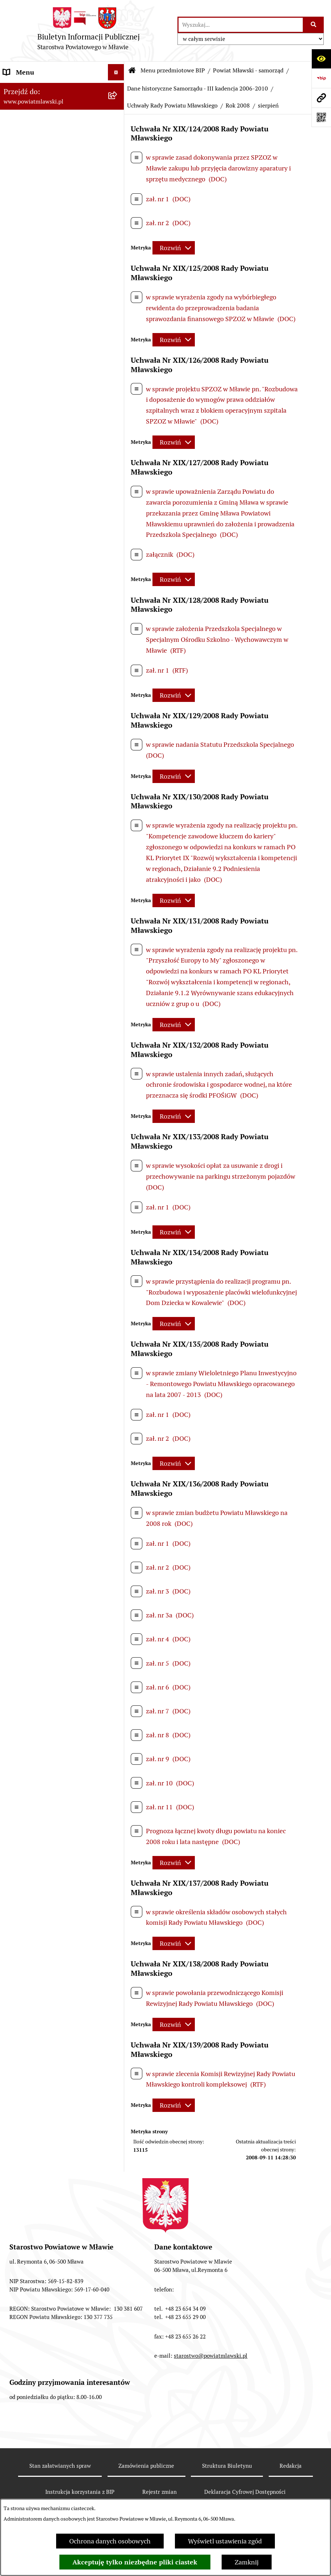  I want to click on starostwo@powiatmlawski.pl, so click(210, 2355).